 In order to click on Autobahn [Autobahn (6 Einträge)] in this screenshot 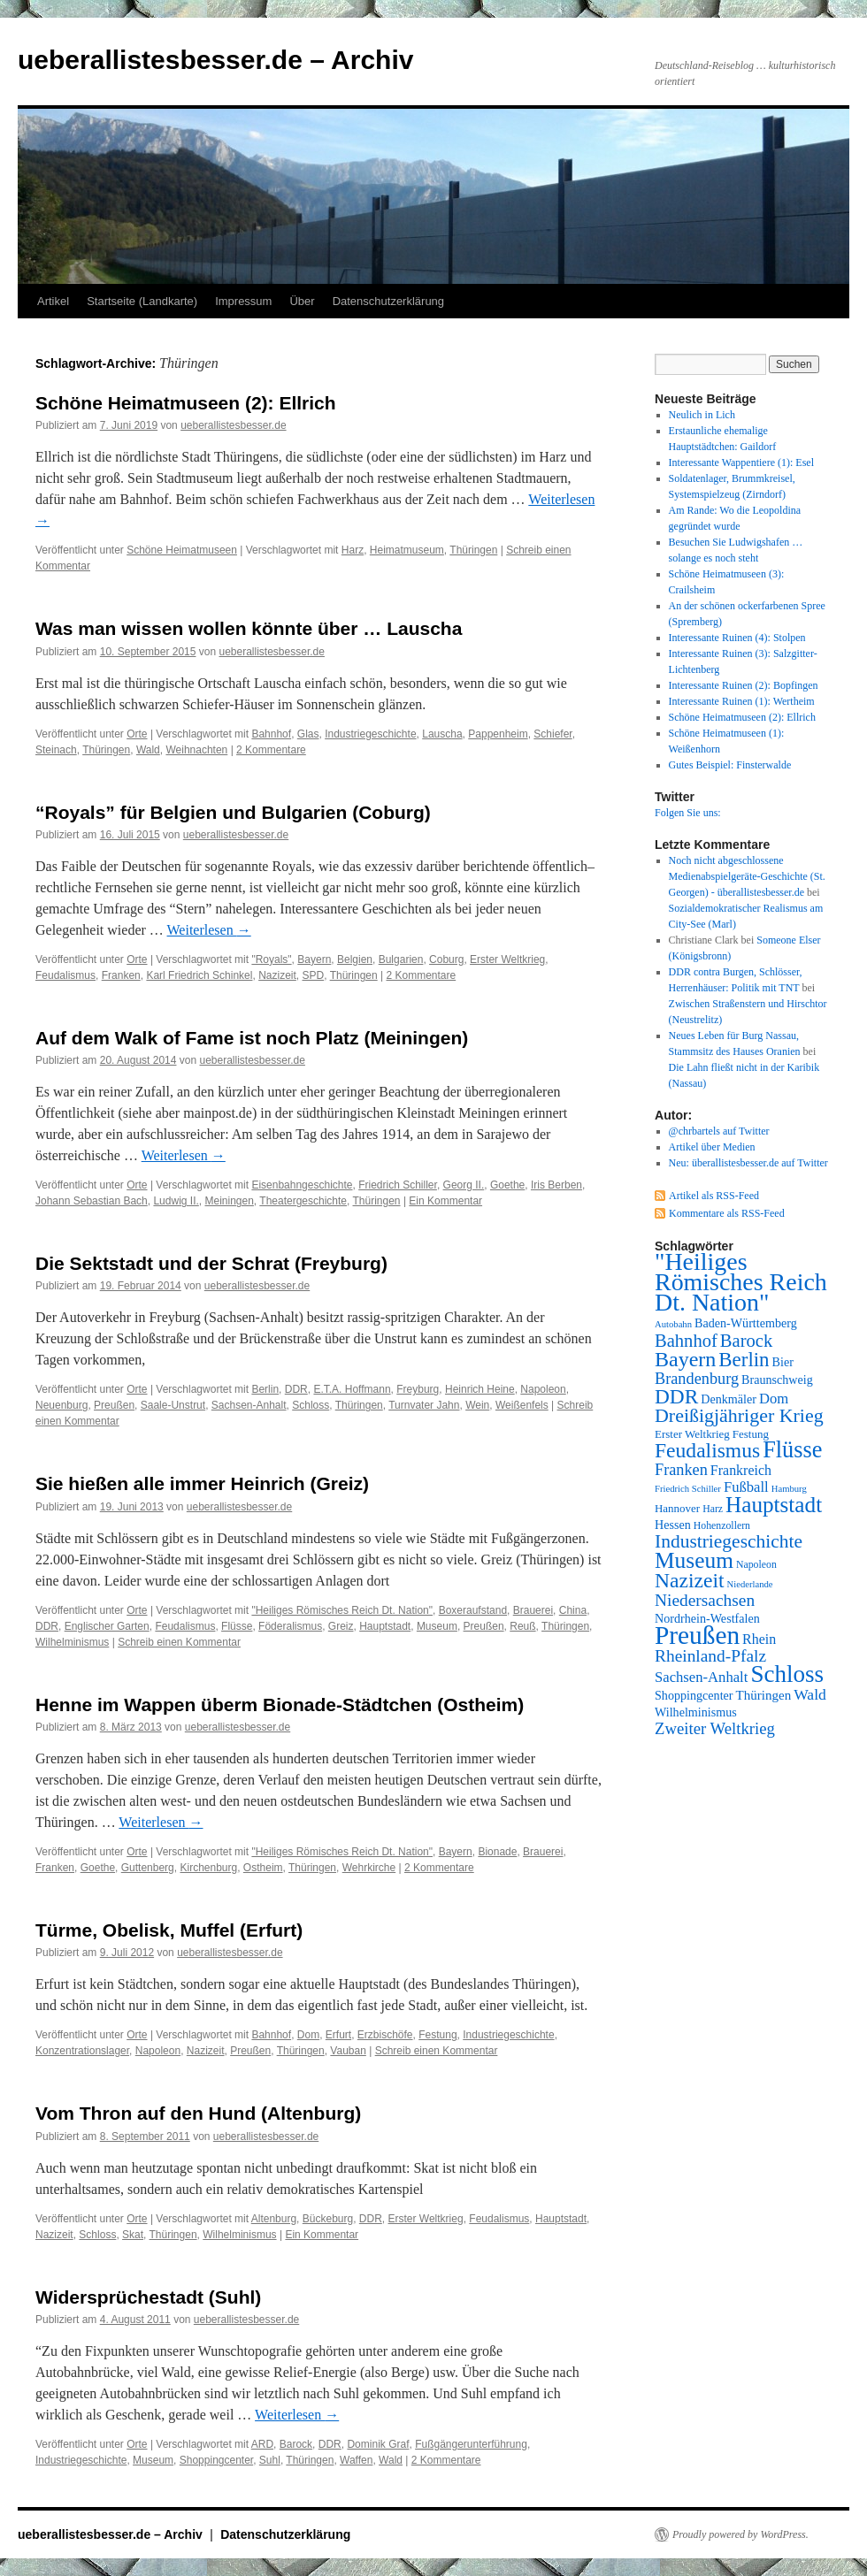, I will do `click(673, 1324)`.